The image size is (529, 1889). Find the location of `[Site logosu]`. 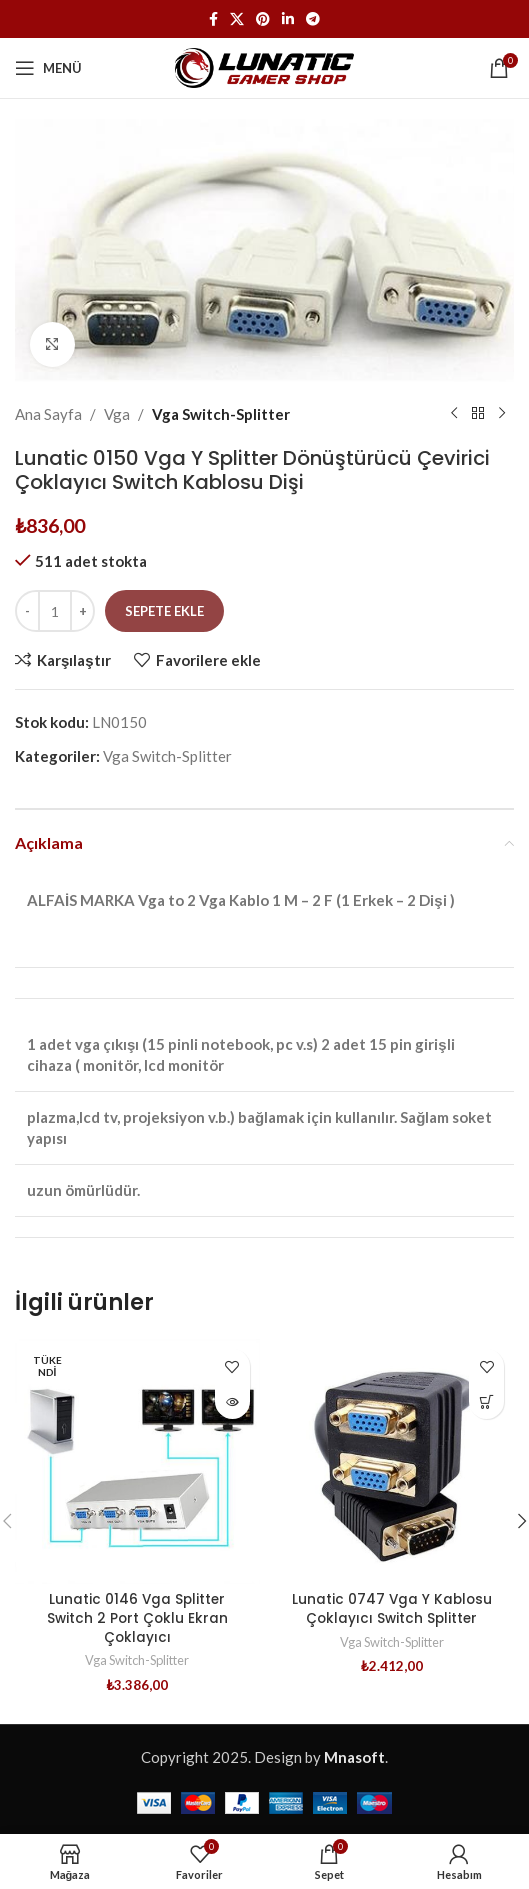

[Site logosu] is located at coordinates (264, 66).